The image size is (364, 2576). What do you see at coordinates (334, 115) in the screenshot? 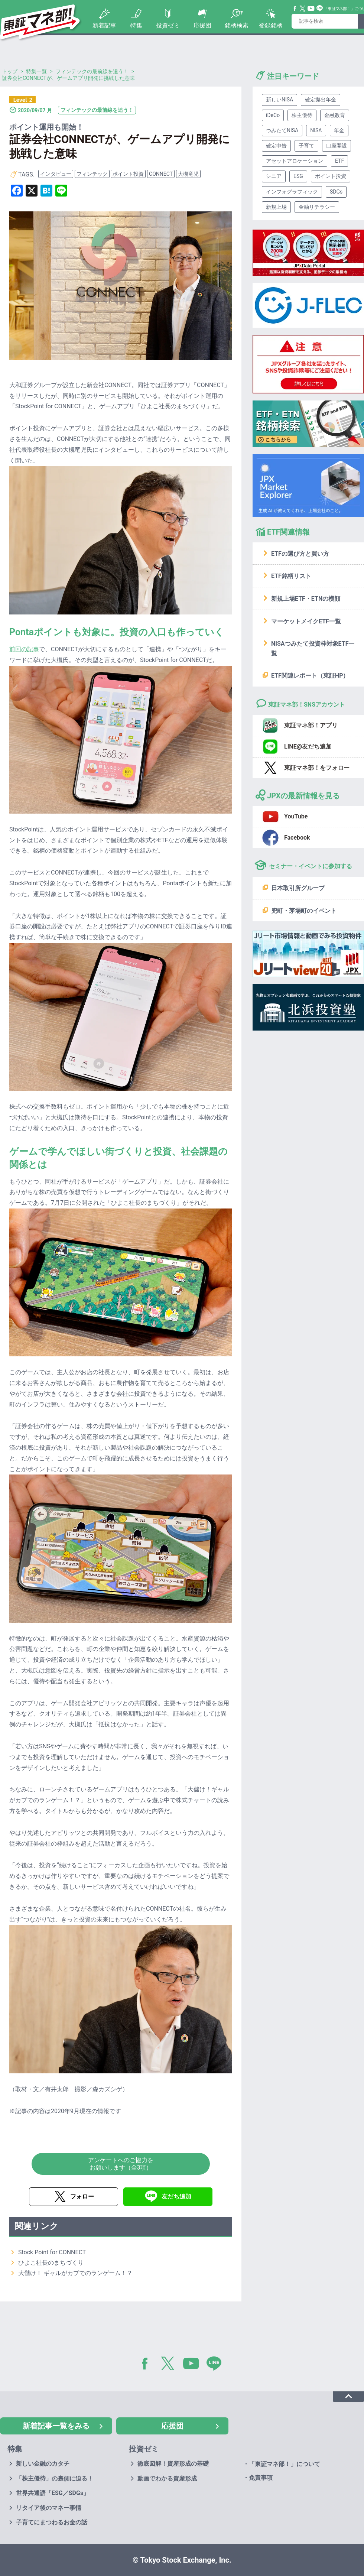
I see `金融教育` at bounding box center [334, 115].